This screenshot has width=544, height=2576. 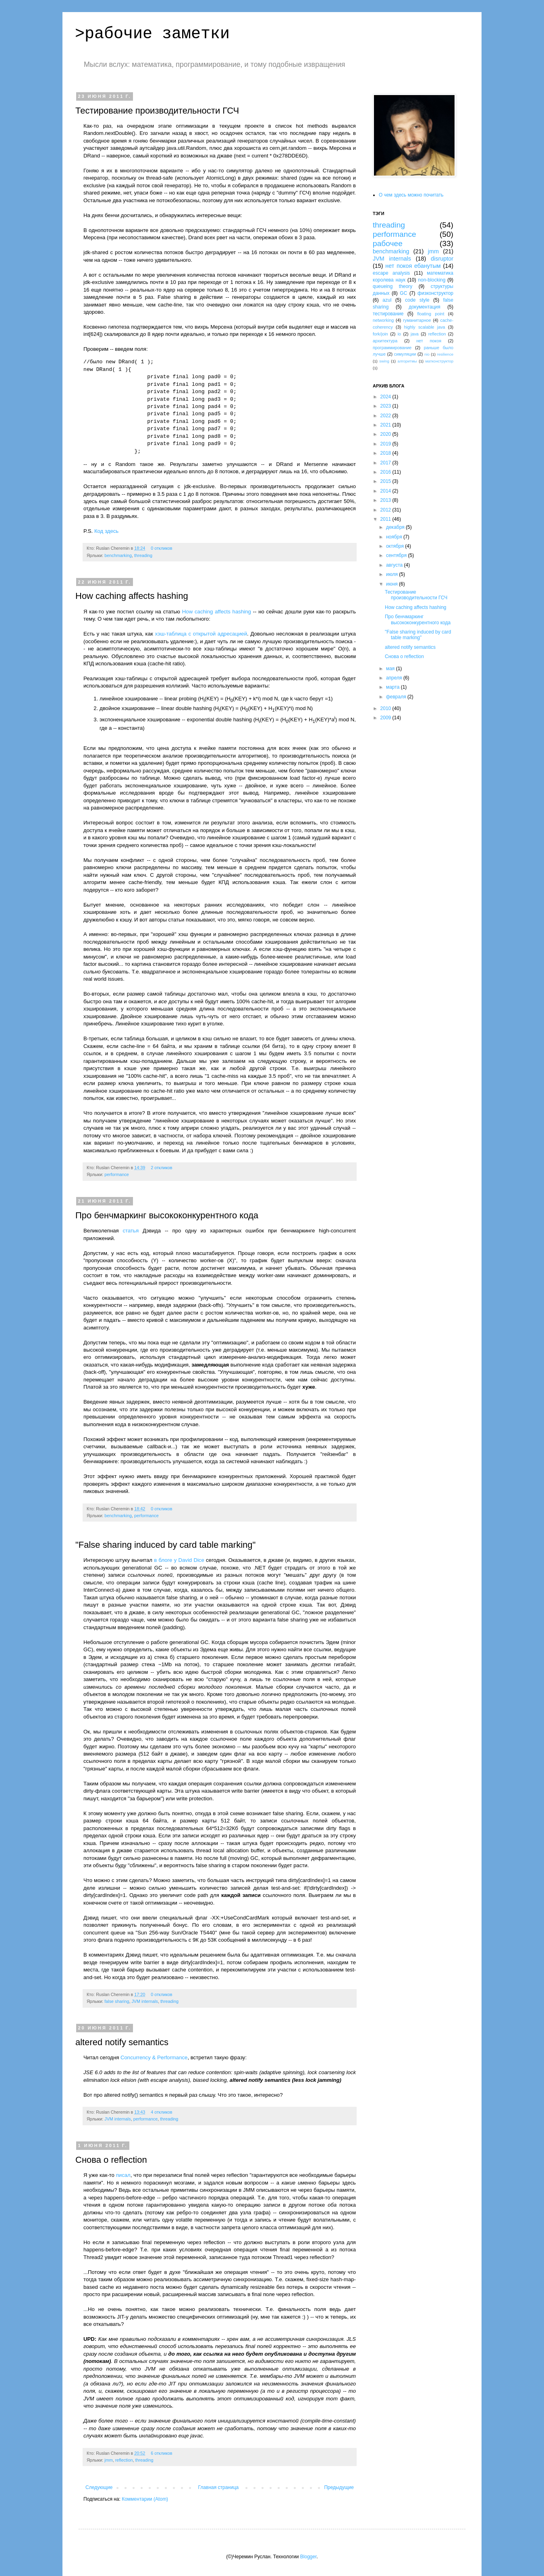 I want to click on хэш-таблица с открытой адресацией, so click(x=201, y=634).